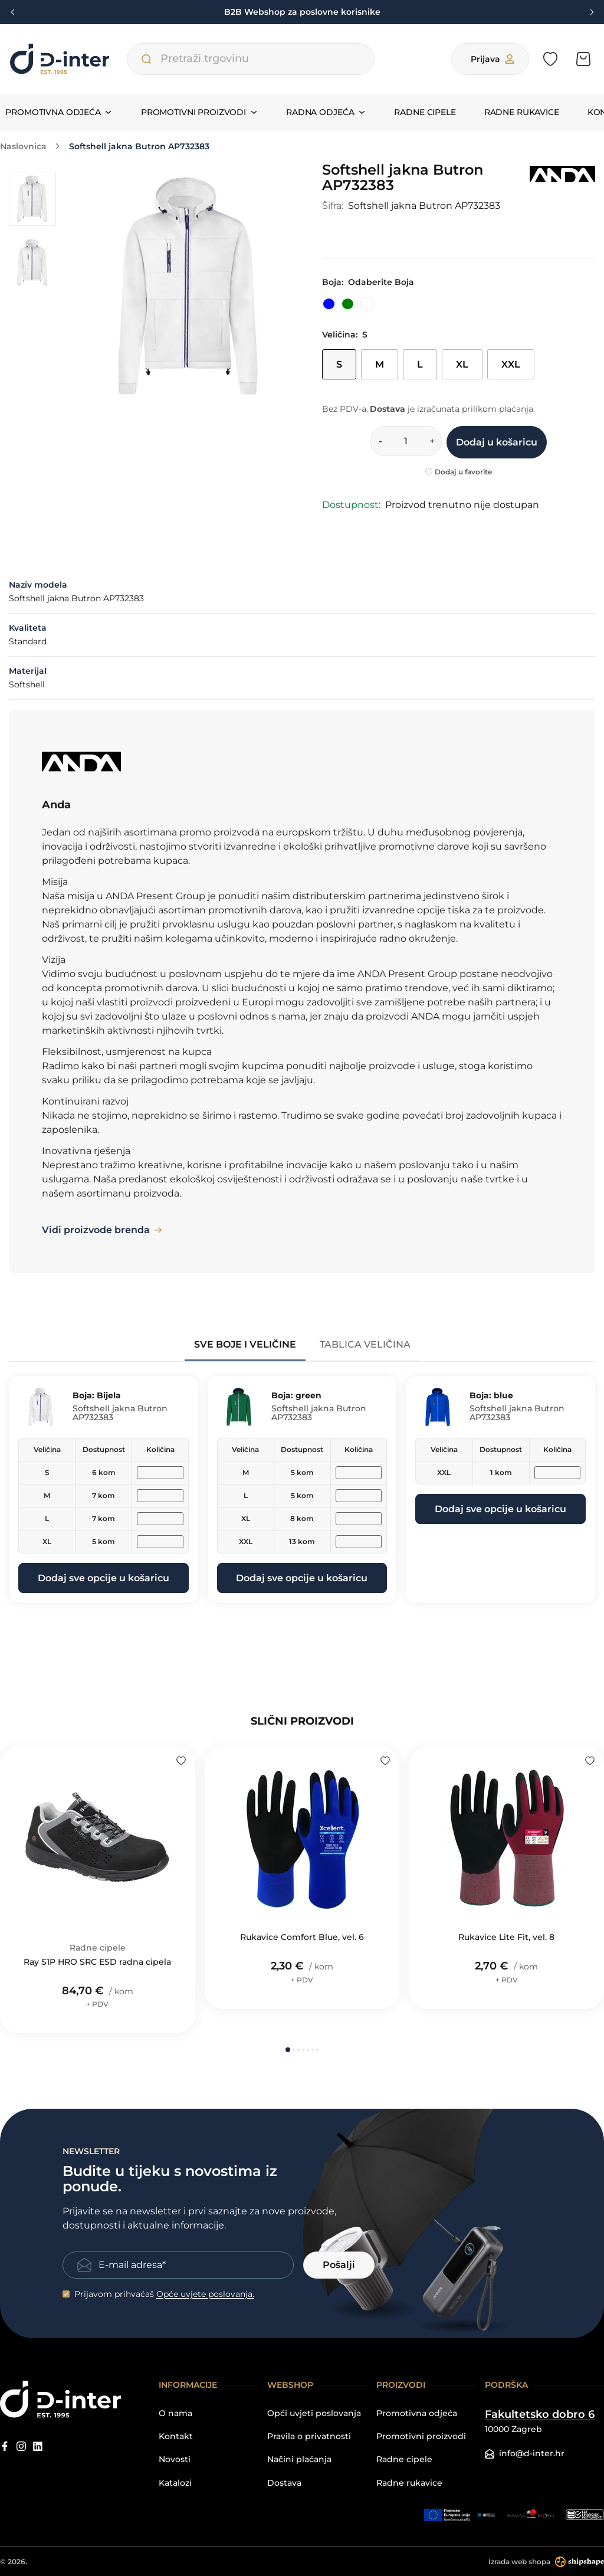 The width and height of the screenshot is (604, 2576). Describe the element at coordinates (13, 12) in the screenshot. I see `[Previous slide]` at that location.